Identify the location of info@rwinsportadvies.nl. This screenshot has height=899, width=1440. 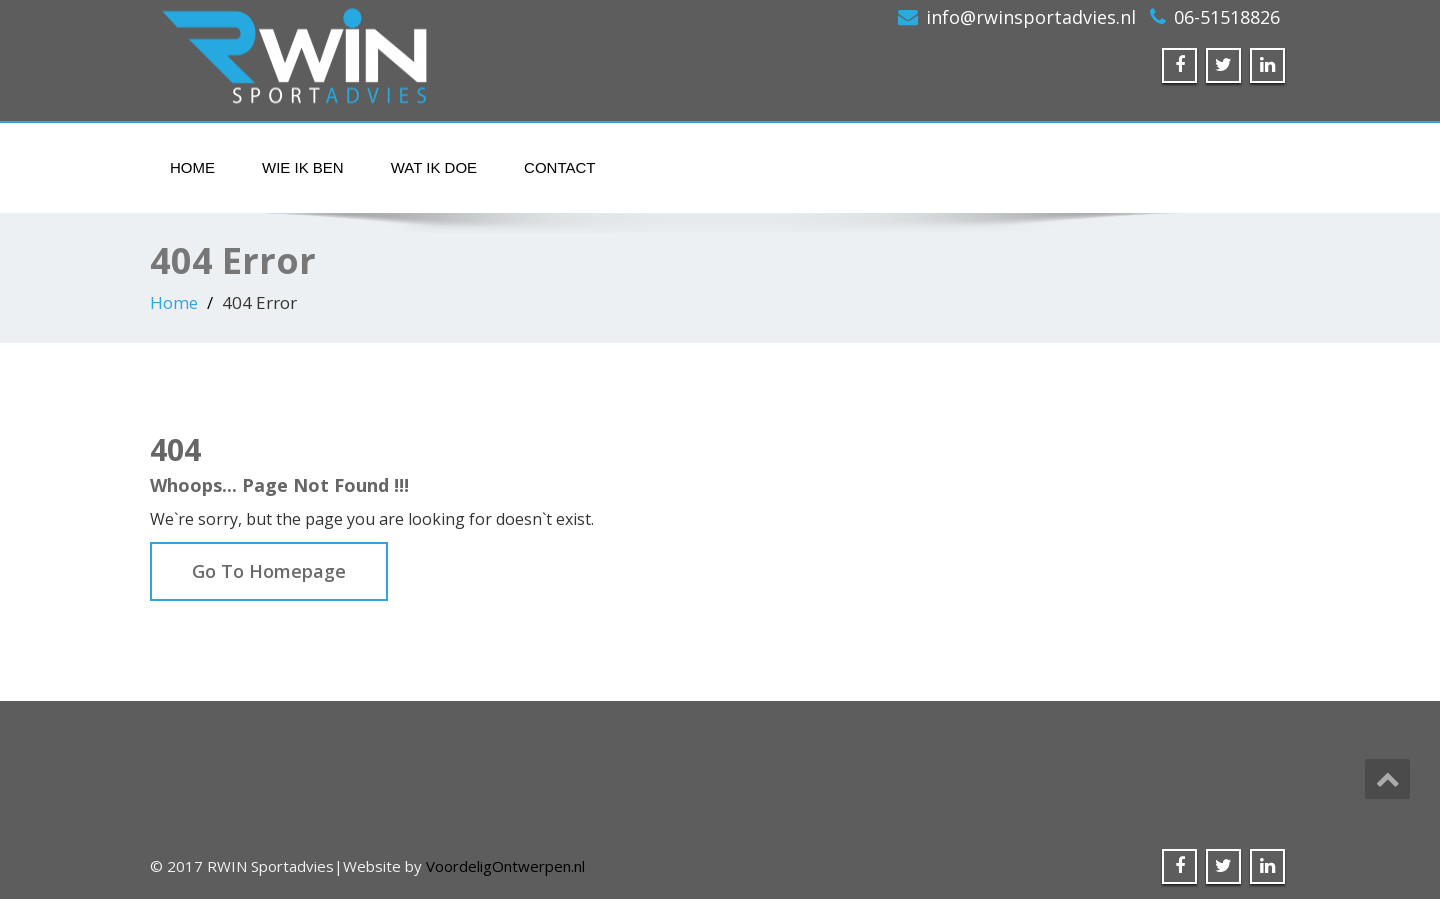
(1031, 17).